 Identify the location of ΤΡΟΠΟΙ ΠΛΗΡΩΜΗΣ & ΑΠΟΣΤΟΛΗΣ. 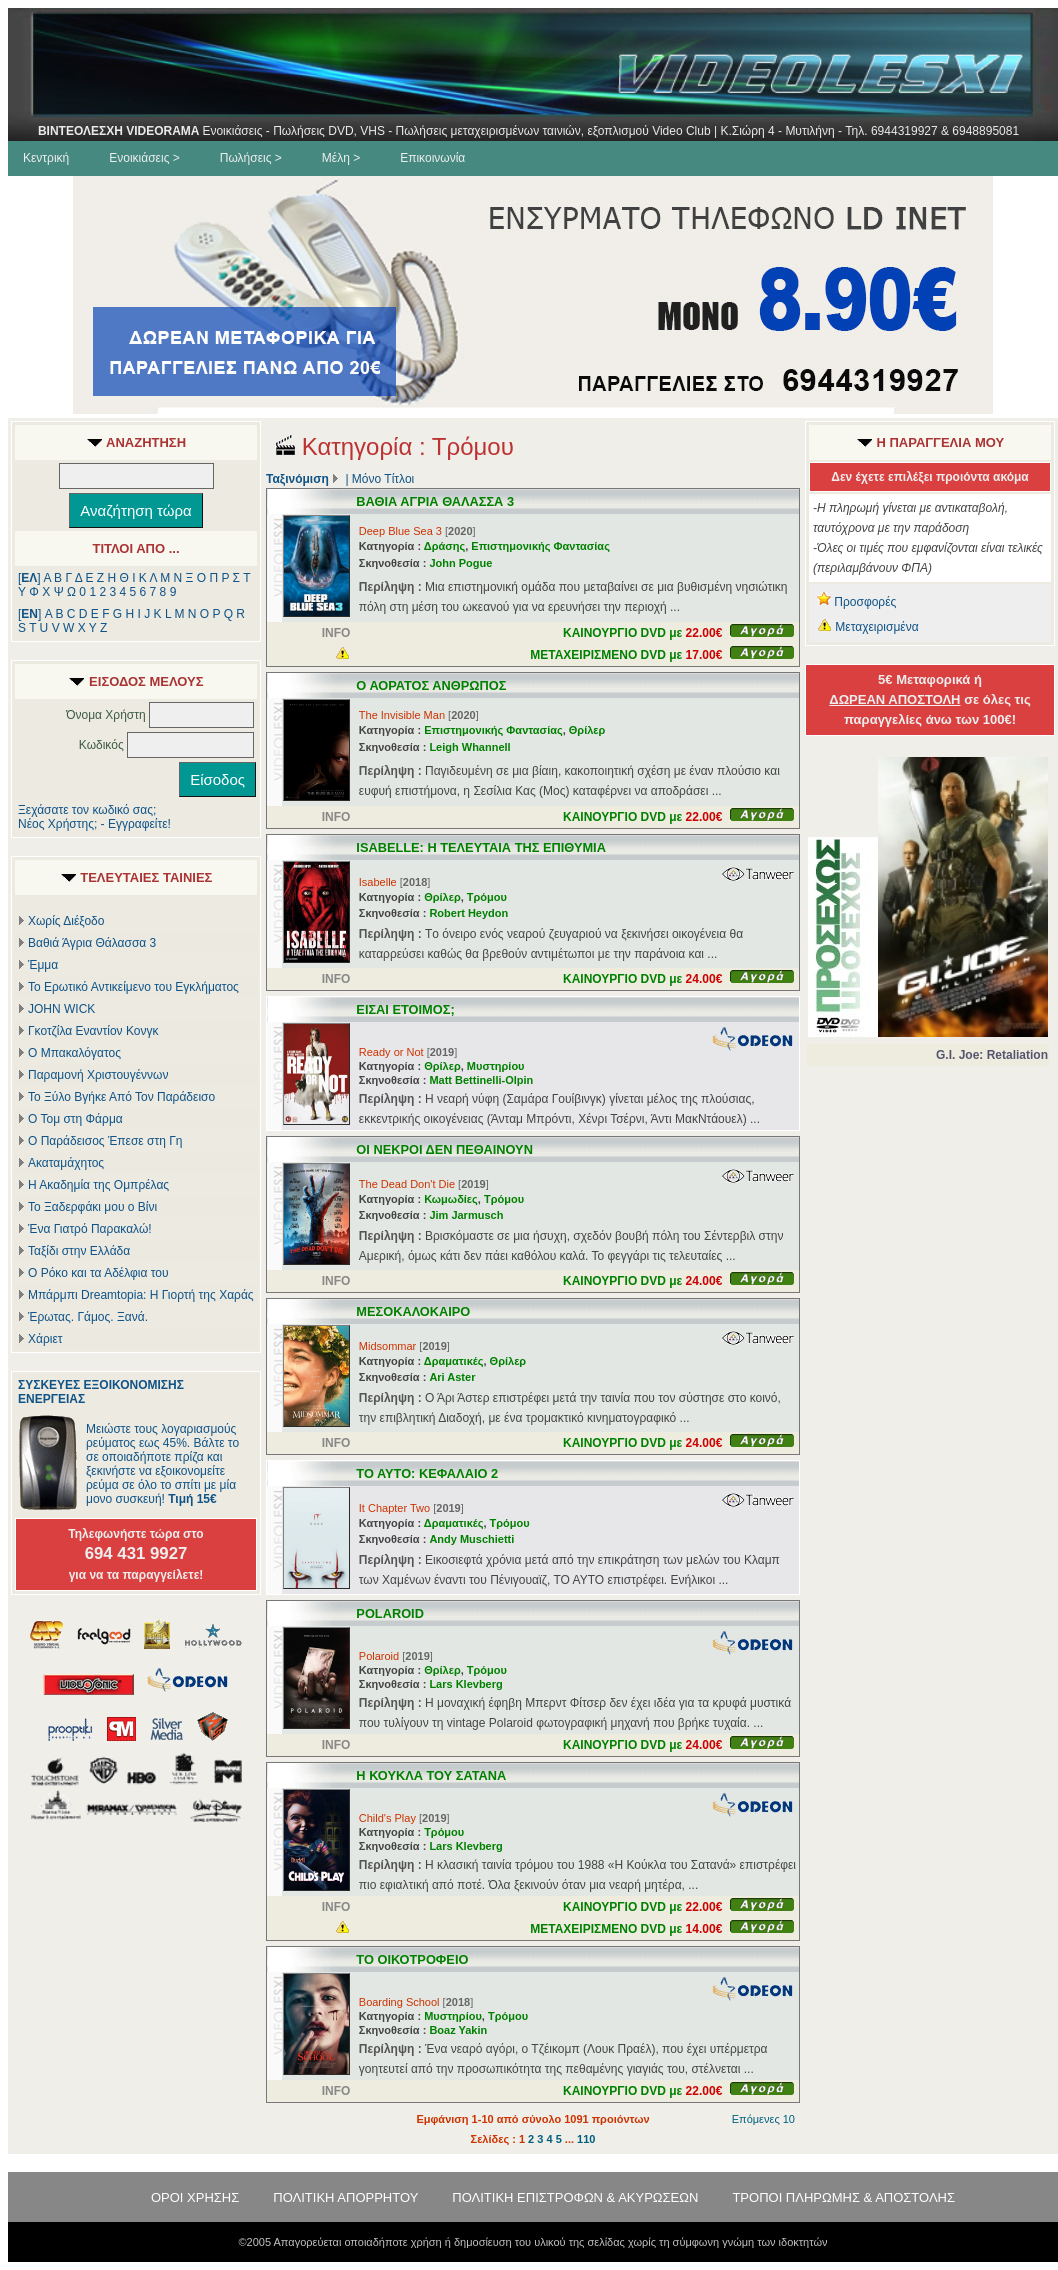
(843, 2197).